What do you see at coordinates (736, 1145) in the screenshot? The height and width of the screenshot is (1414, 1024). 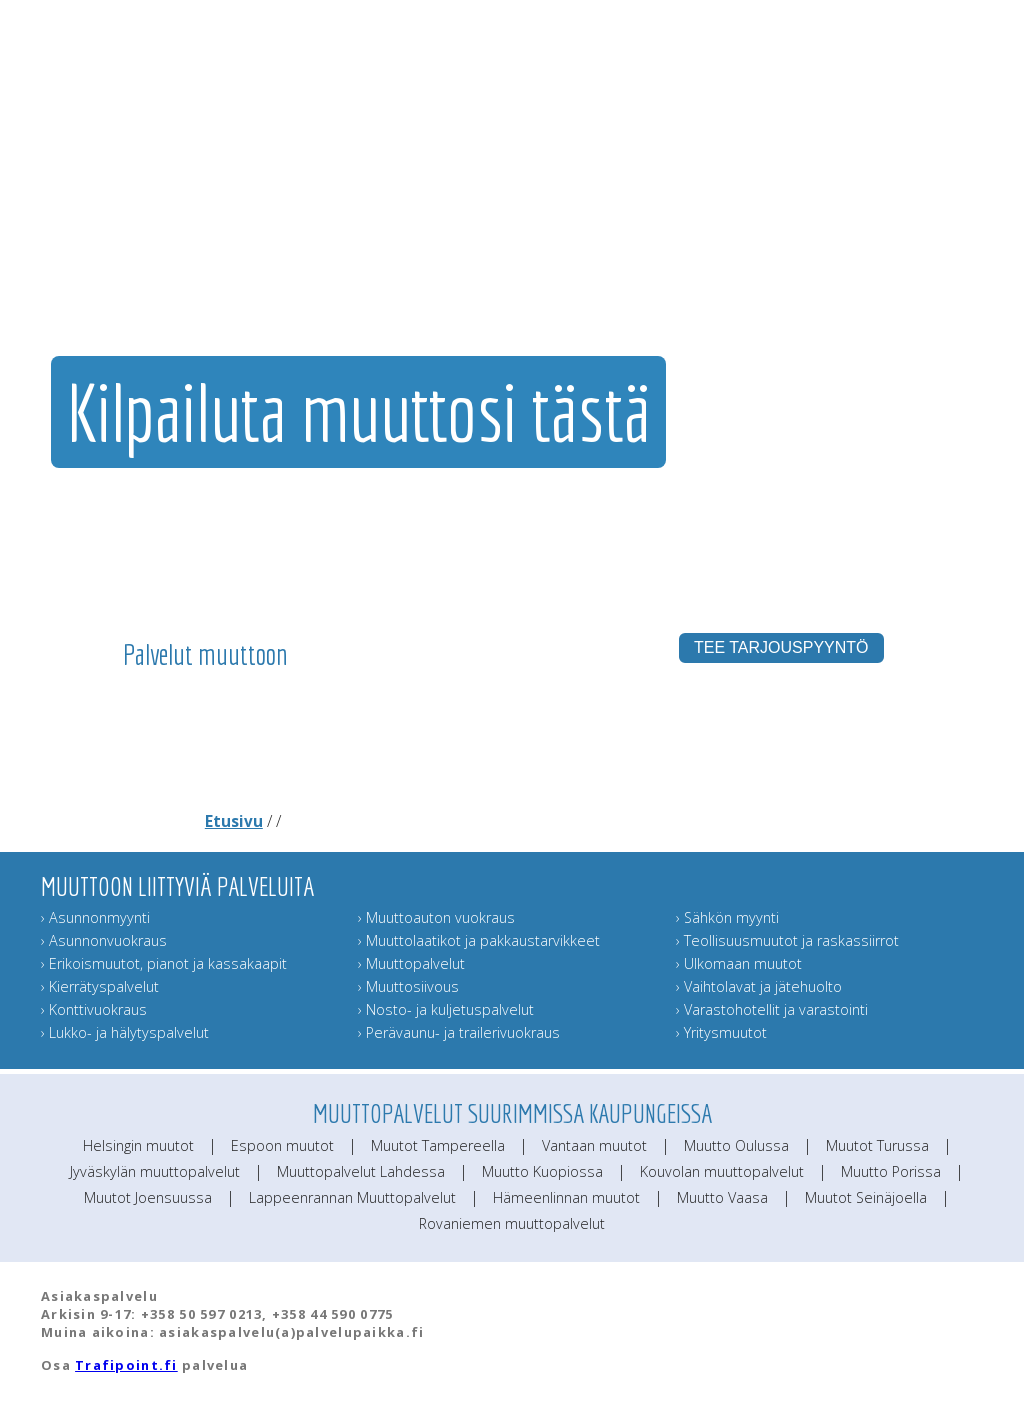 I see `Muutto Oulussa` at bounding box center [736, 1145].